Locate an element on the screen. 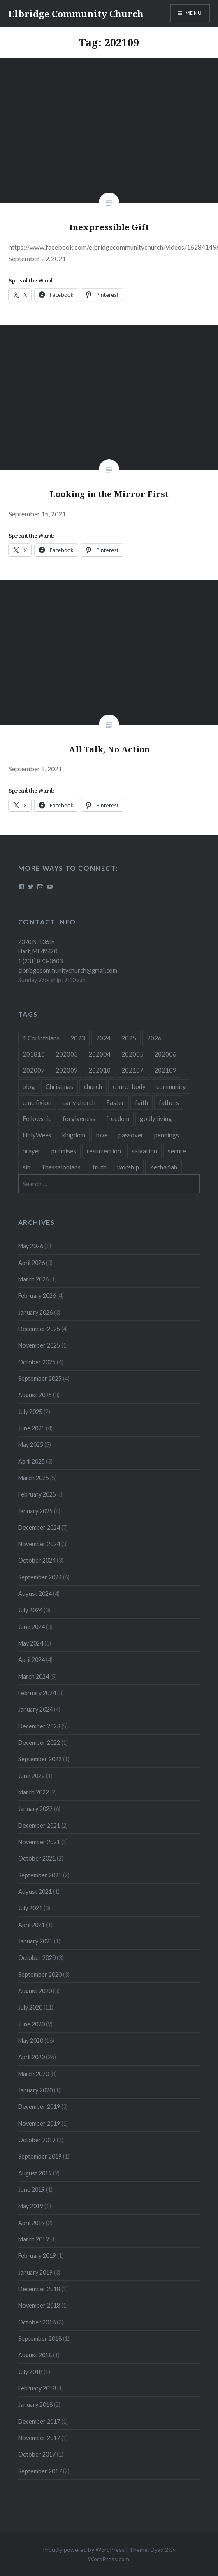  March 2022 is located at coordinates (33, 1792).